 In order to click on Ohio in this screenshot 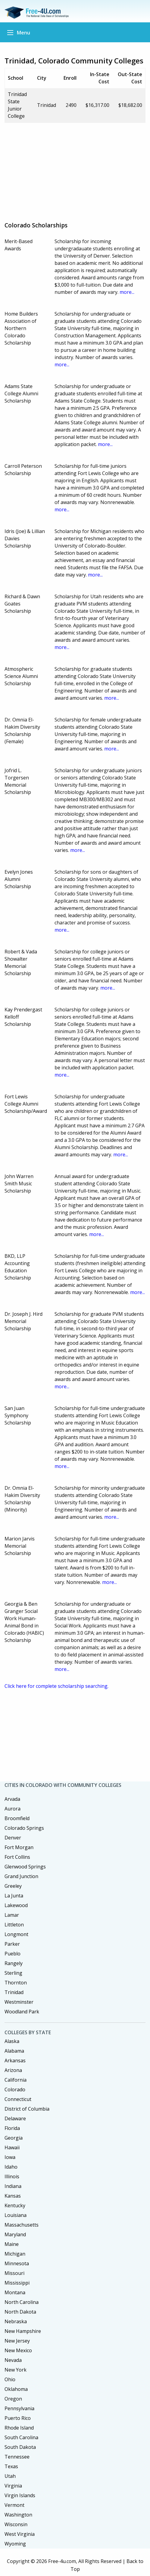, I will do `click(10, 2379)`.